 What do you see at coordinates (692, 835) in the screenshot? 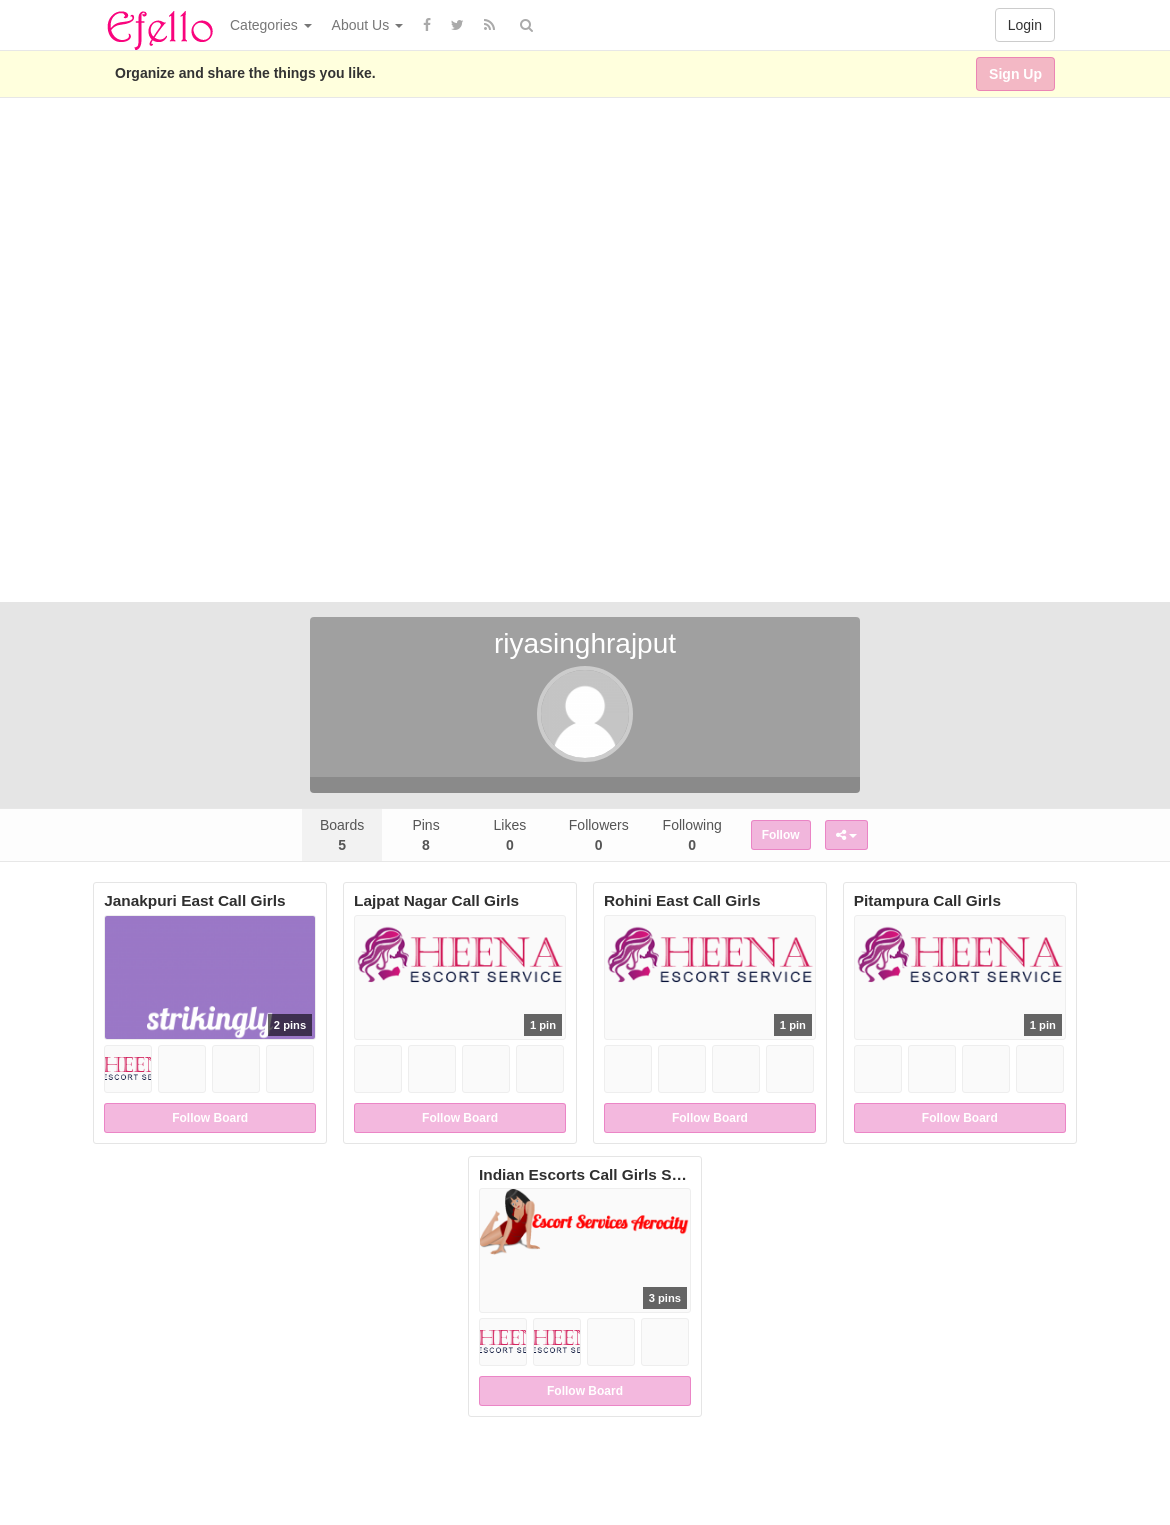
I see `Following` at bounding box center [692, 835].